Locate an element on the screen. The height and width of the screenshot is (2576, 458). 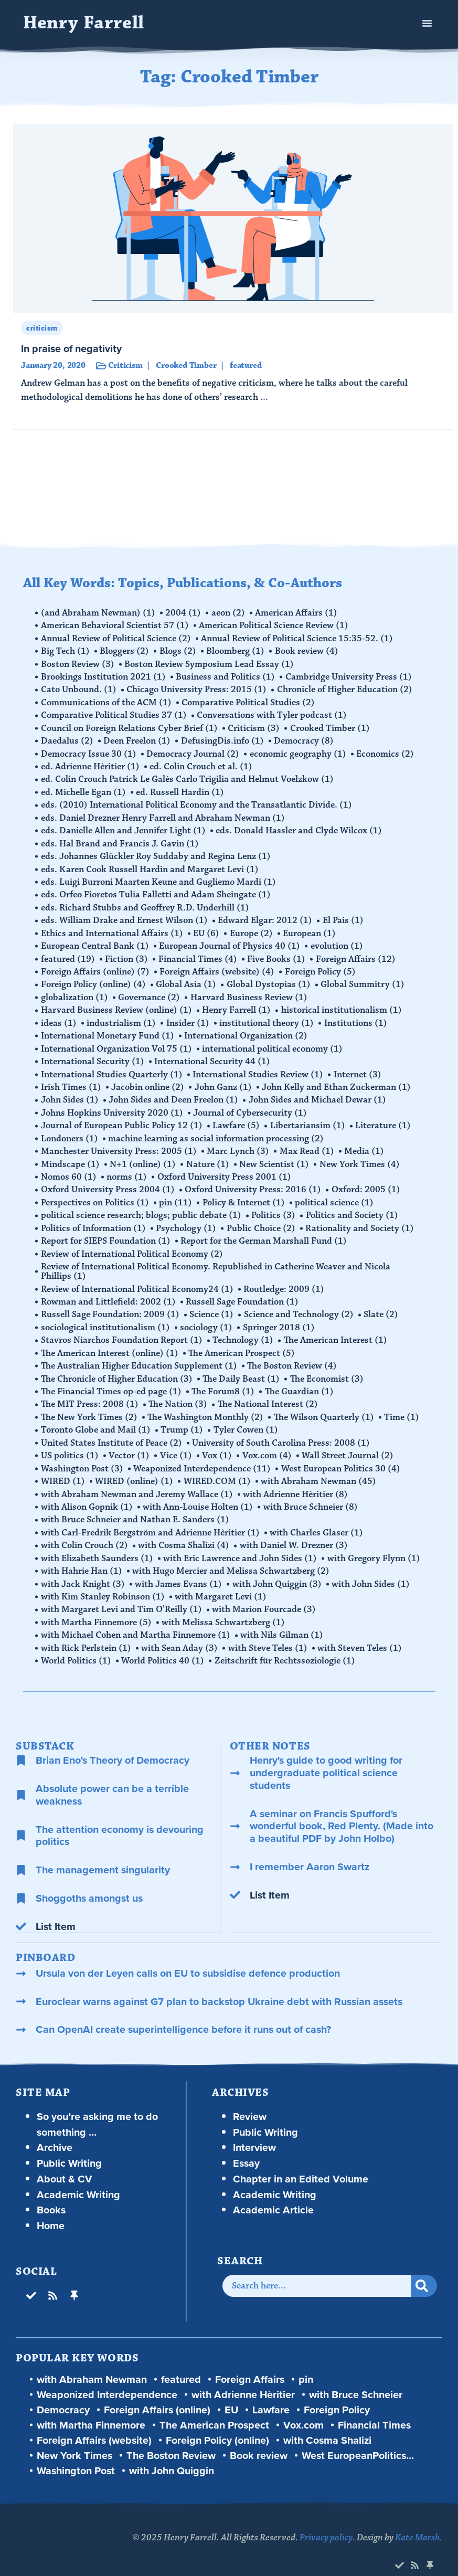
New Scientist is located at coordinates (276, 1154).